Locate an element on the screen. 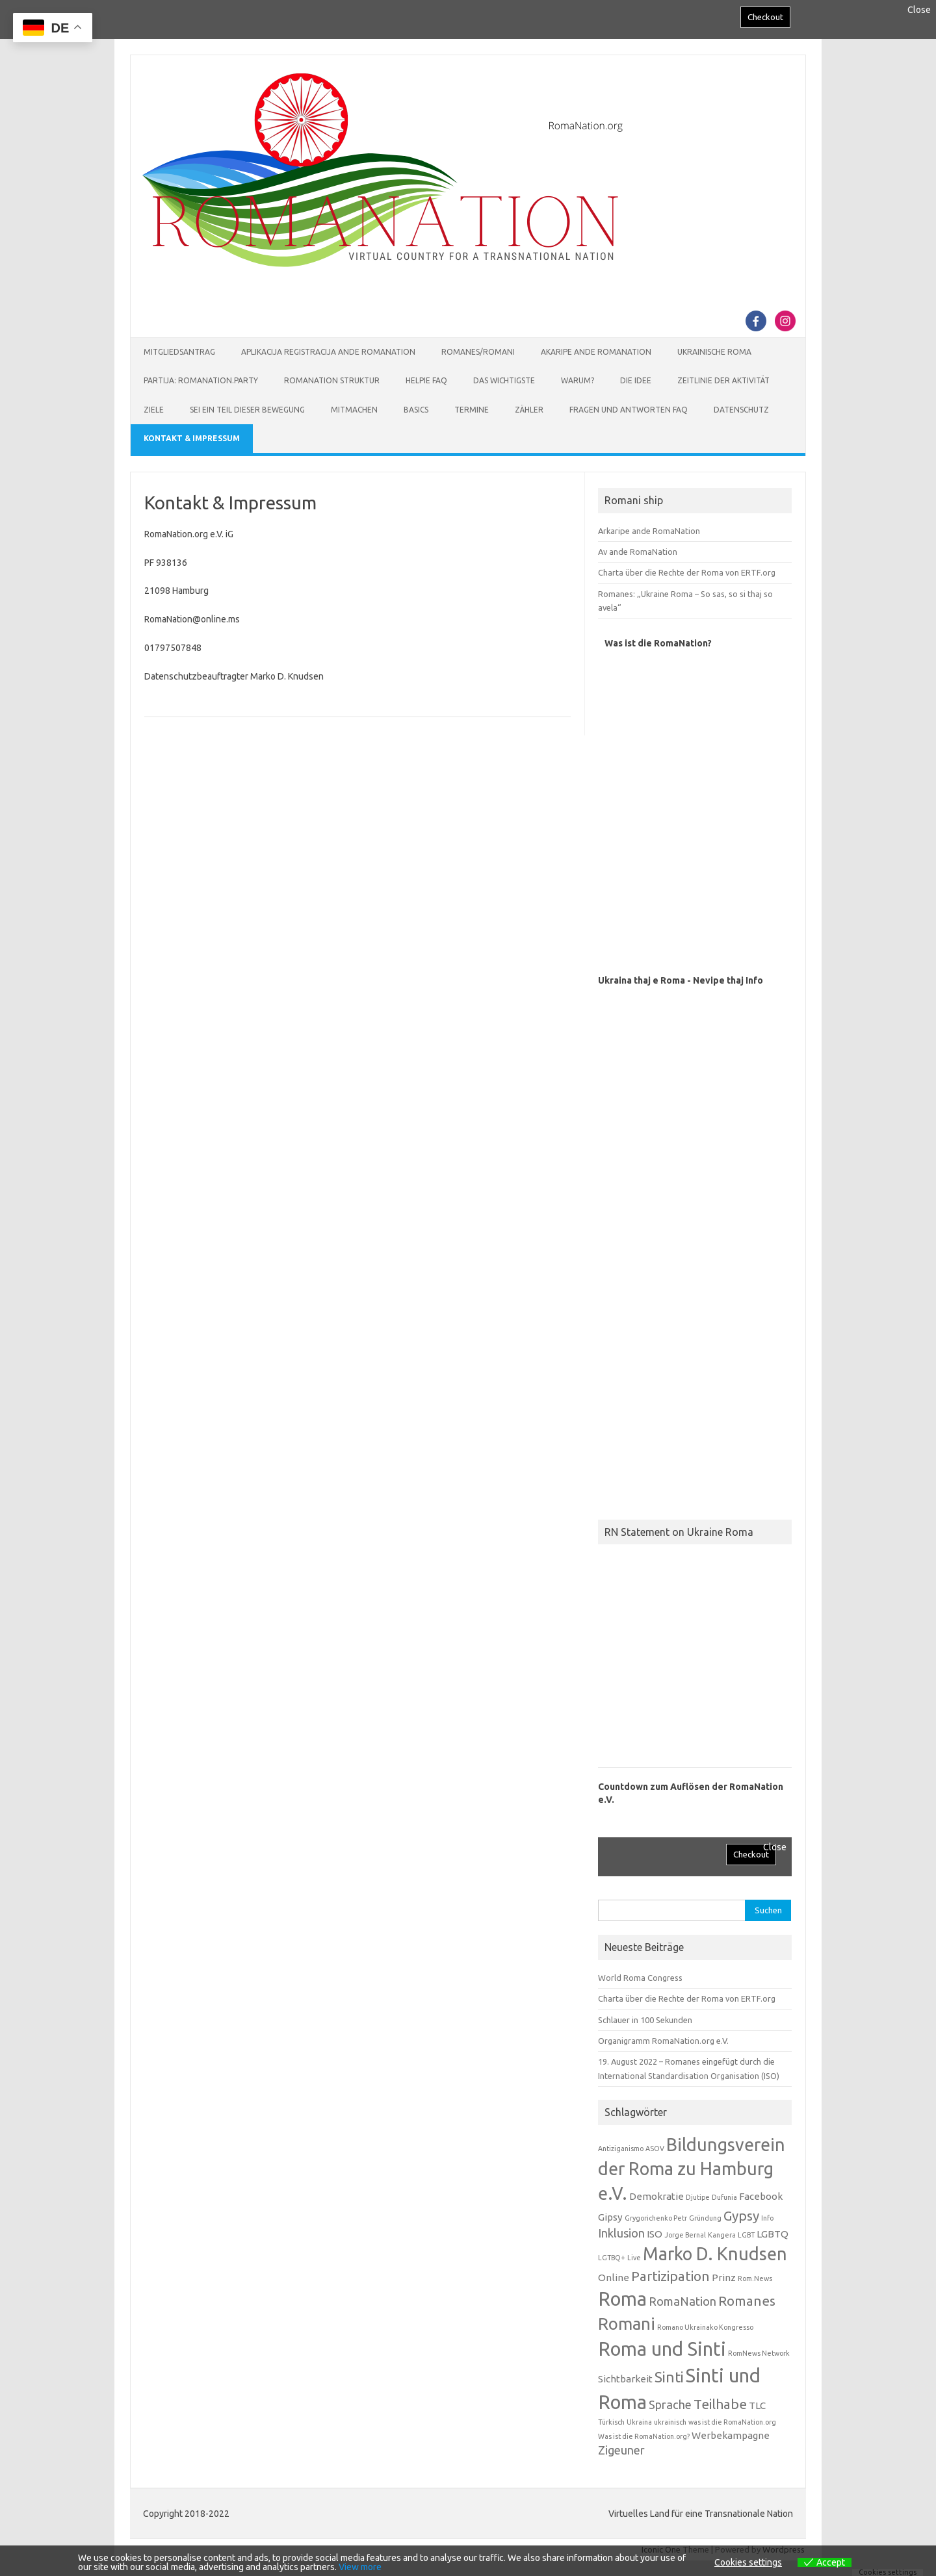  LGBT [LGBT (1 Eintrag)] is located at coordinates (746, 2235).